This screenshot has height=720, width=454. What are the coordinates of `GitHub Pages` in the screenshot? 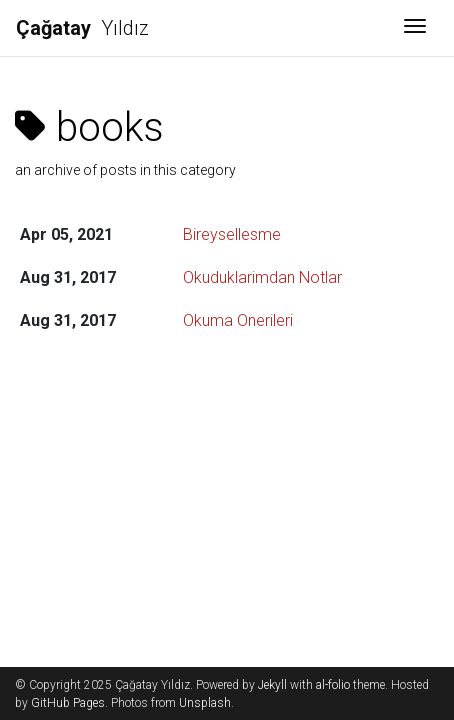 It's located at (68, 703).